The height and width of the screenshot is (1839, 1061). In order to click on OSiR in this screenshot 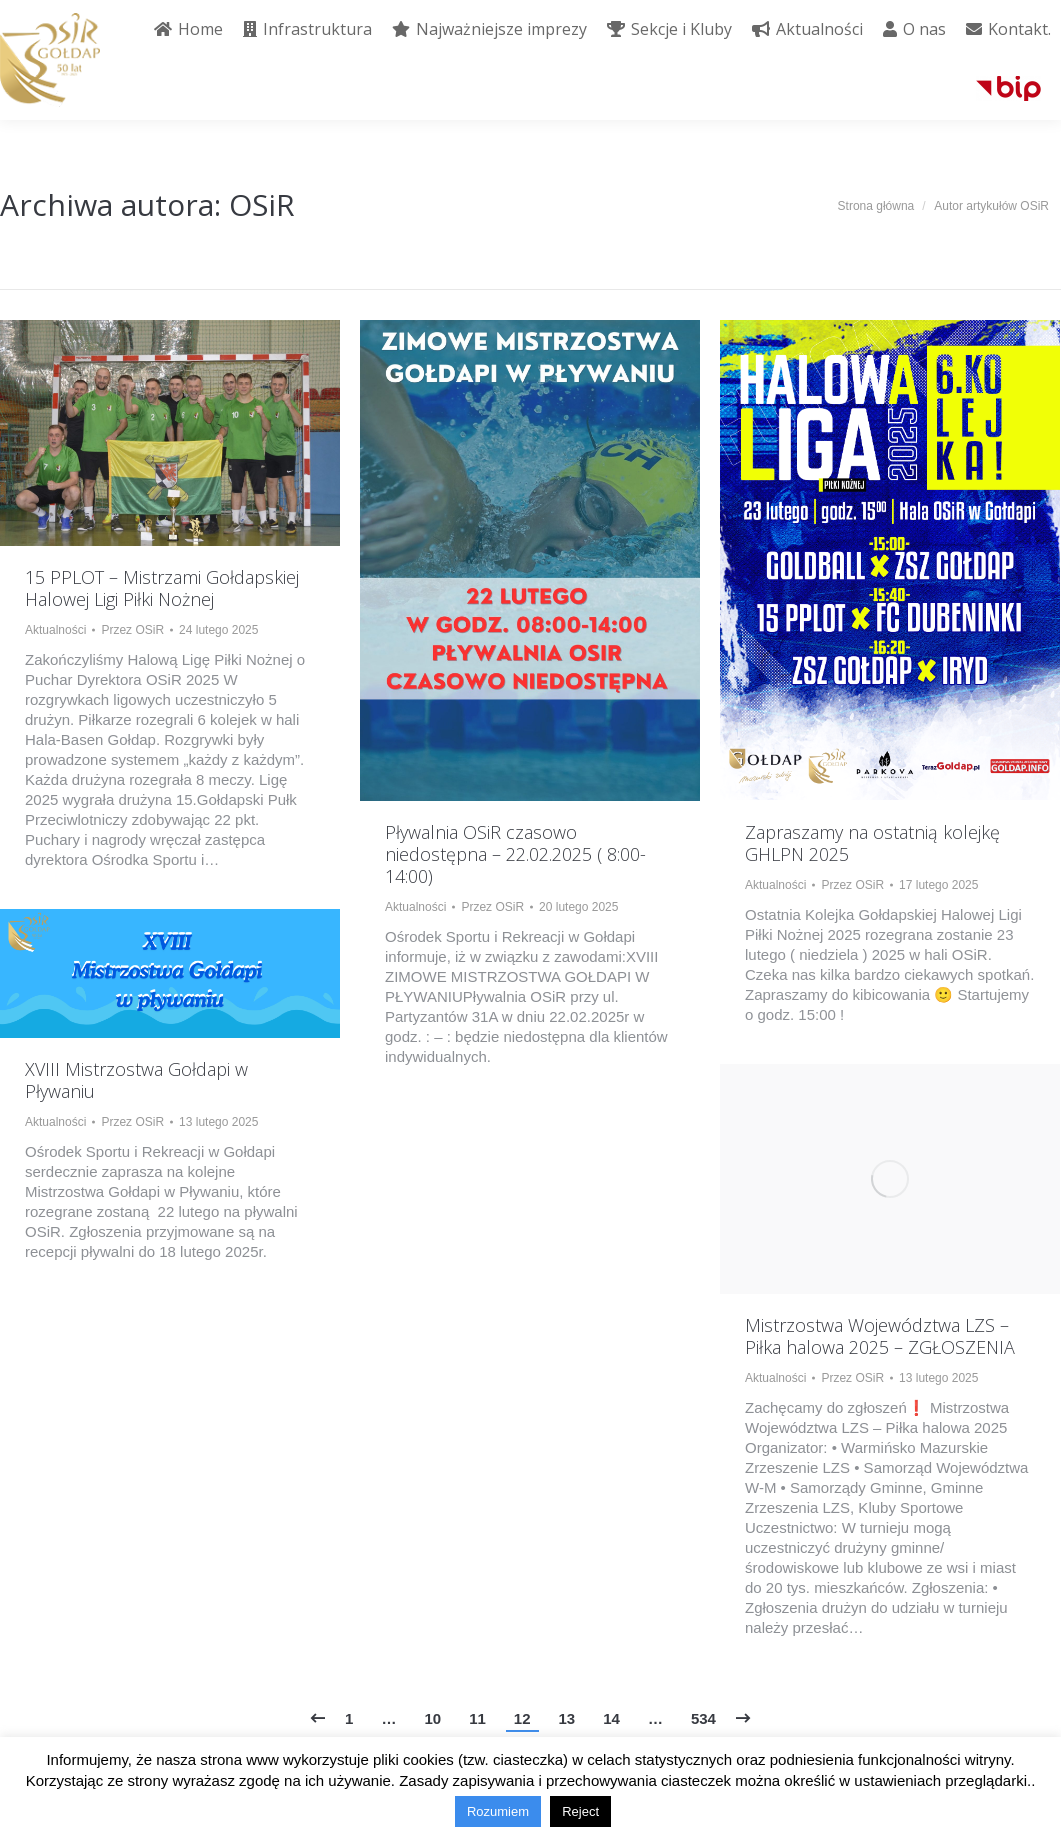, I will do `click(262, 204)`.